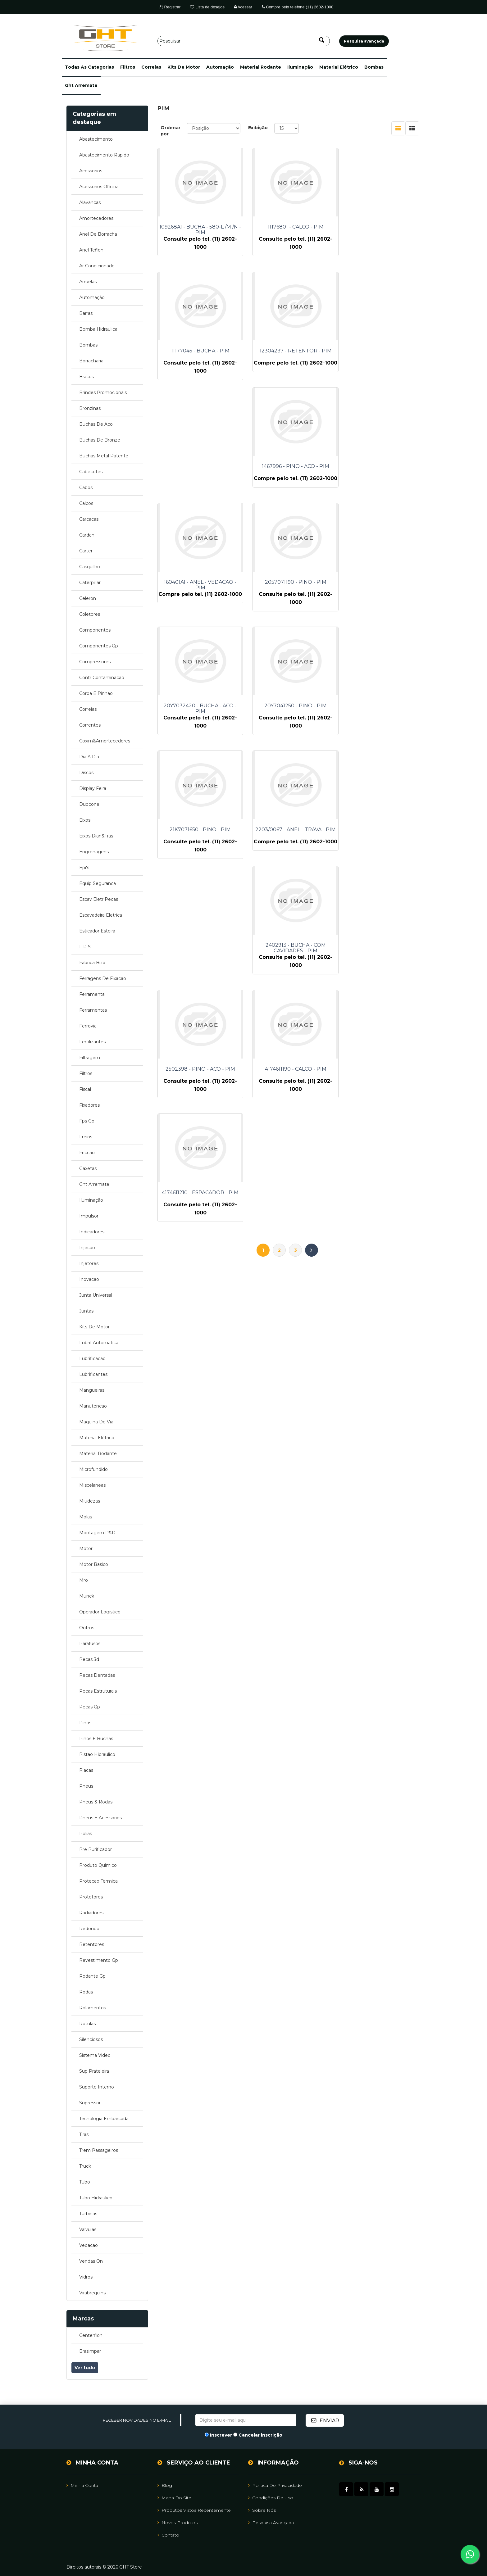 The image size is (487, 2576). I want to click on buchas metal patente, so click(103, 456).